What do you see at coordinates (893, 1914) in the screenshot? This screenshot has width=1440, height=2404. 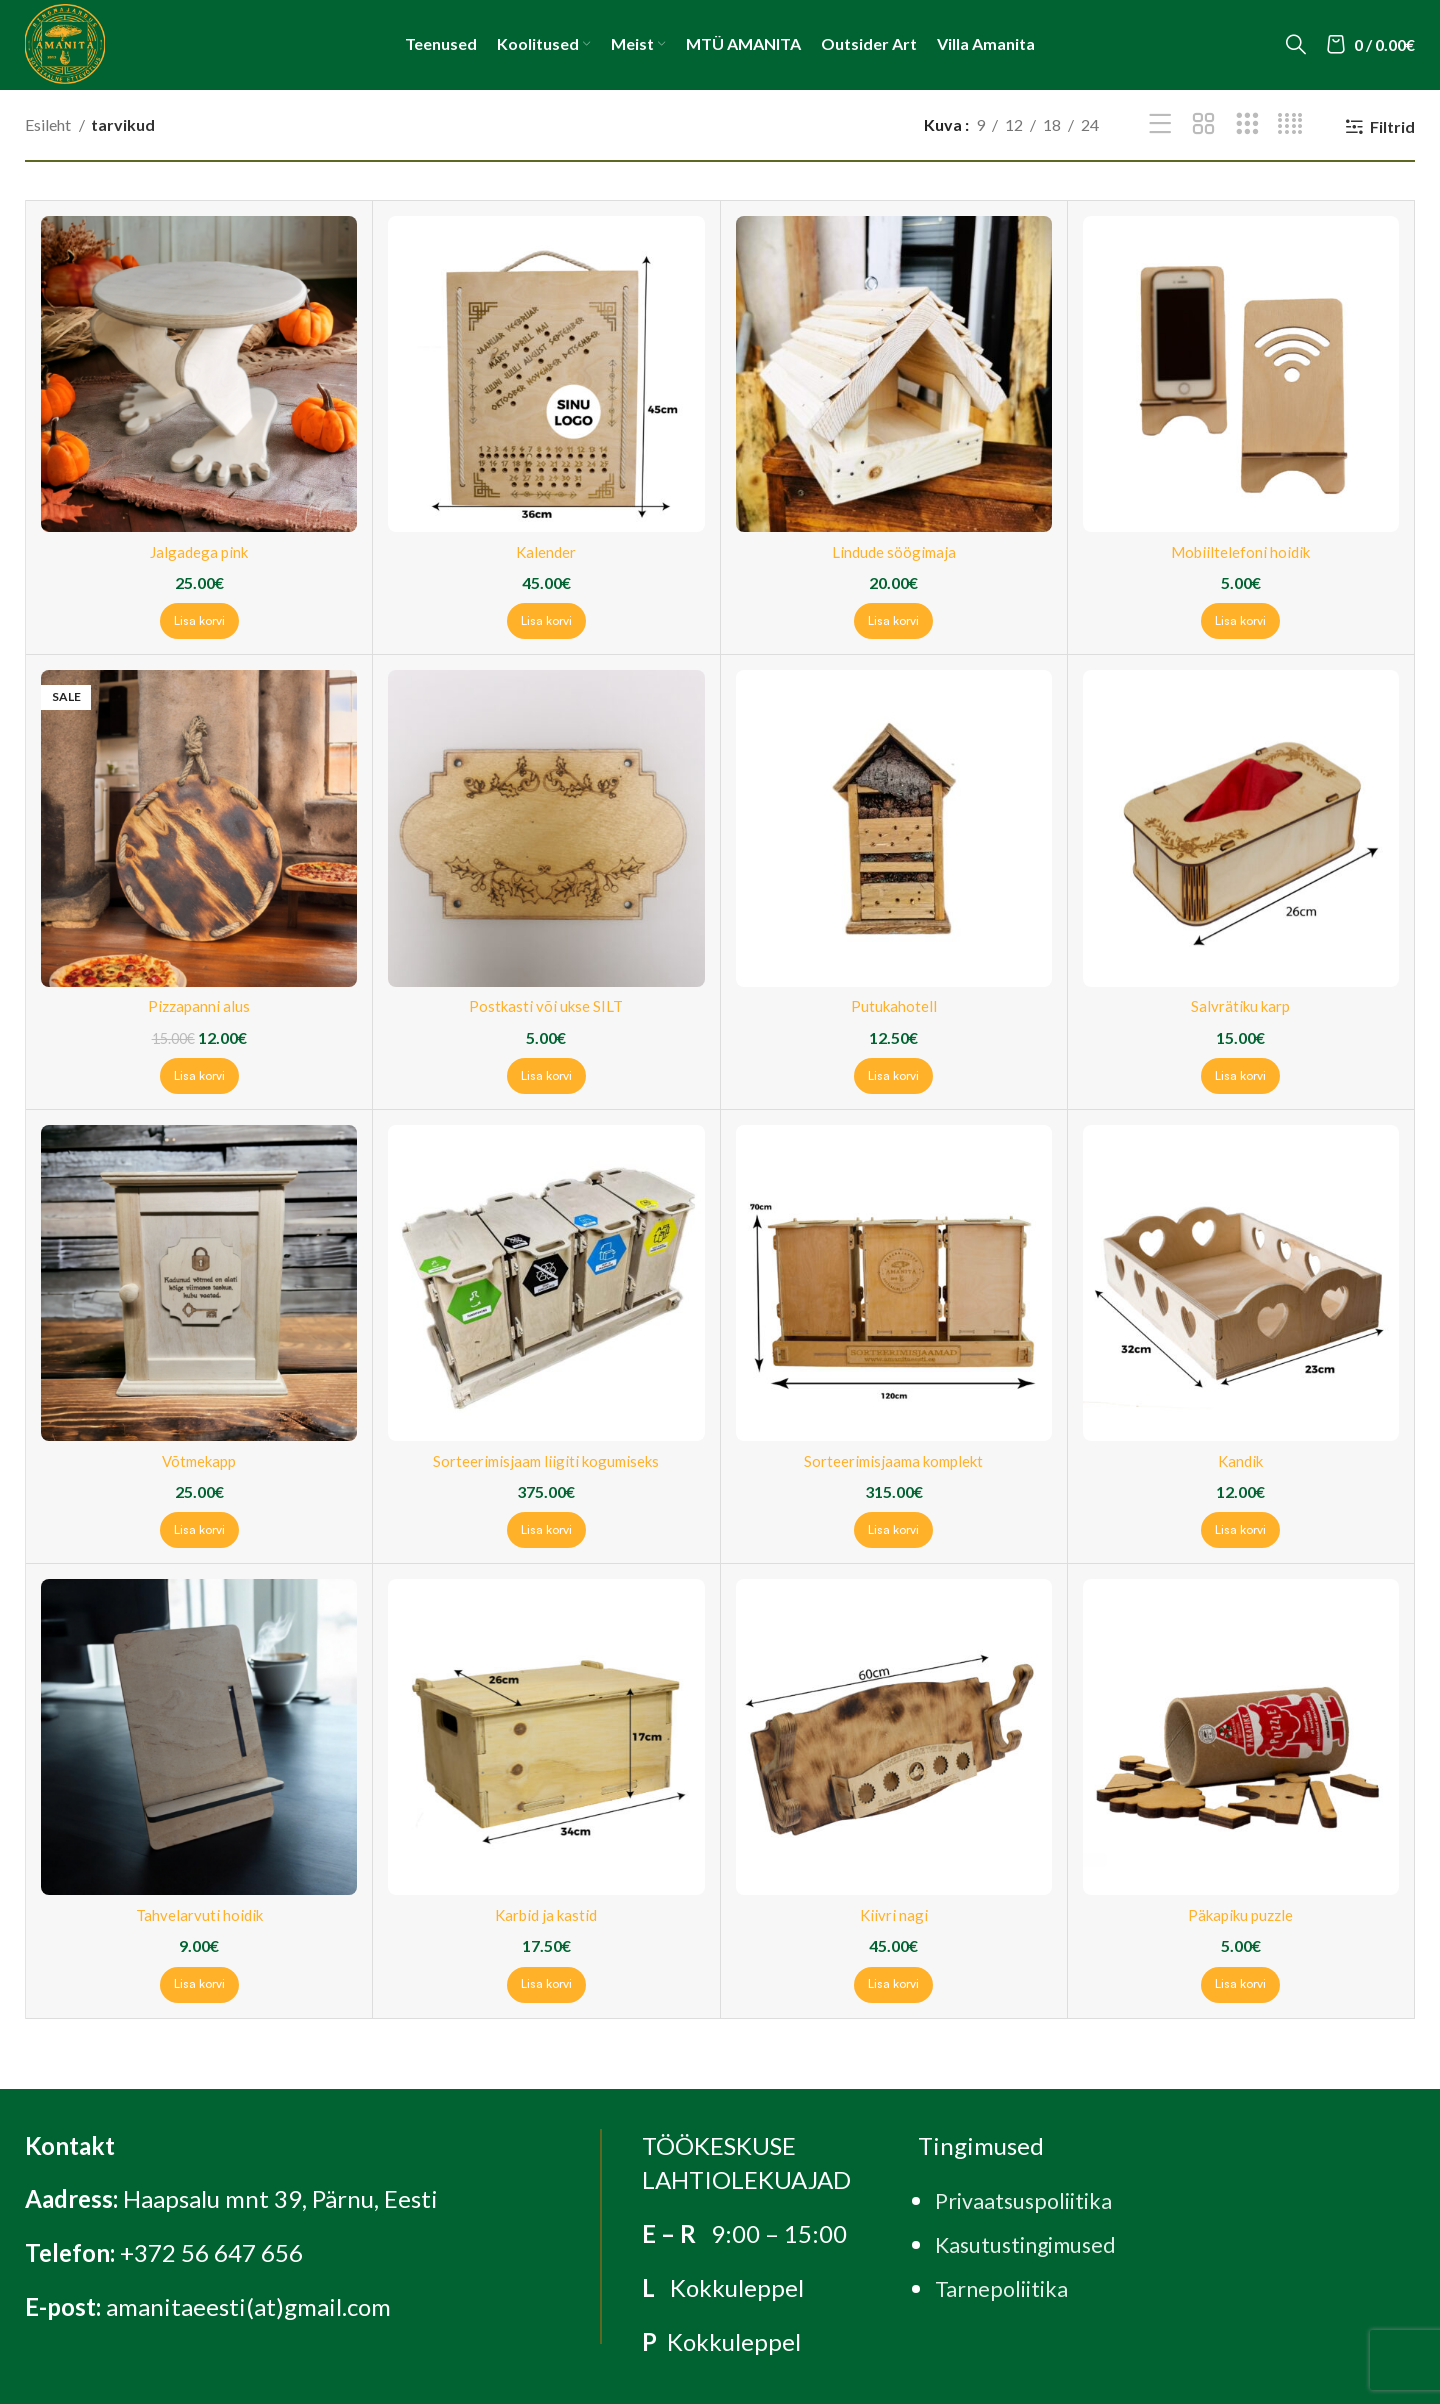 I see `Kiivri nagi` at bounding box center [893, 1914].